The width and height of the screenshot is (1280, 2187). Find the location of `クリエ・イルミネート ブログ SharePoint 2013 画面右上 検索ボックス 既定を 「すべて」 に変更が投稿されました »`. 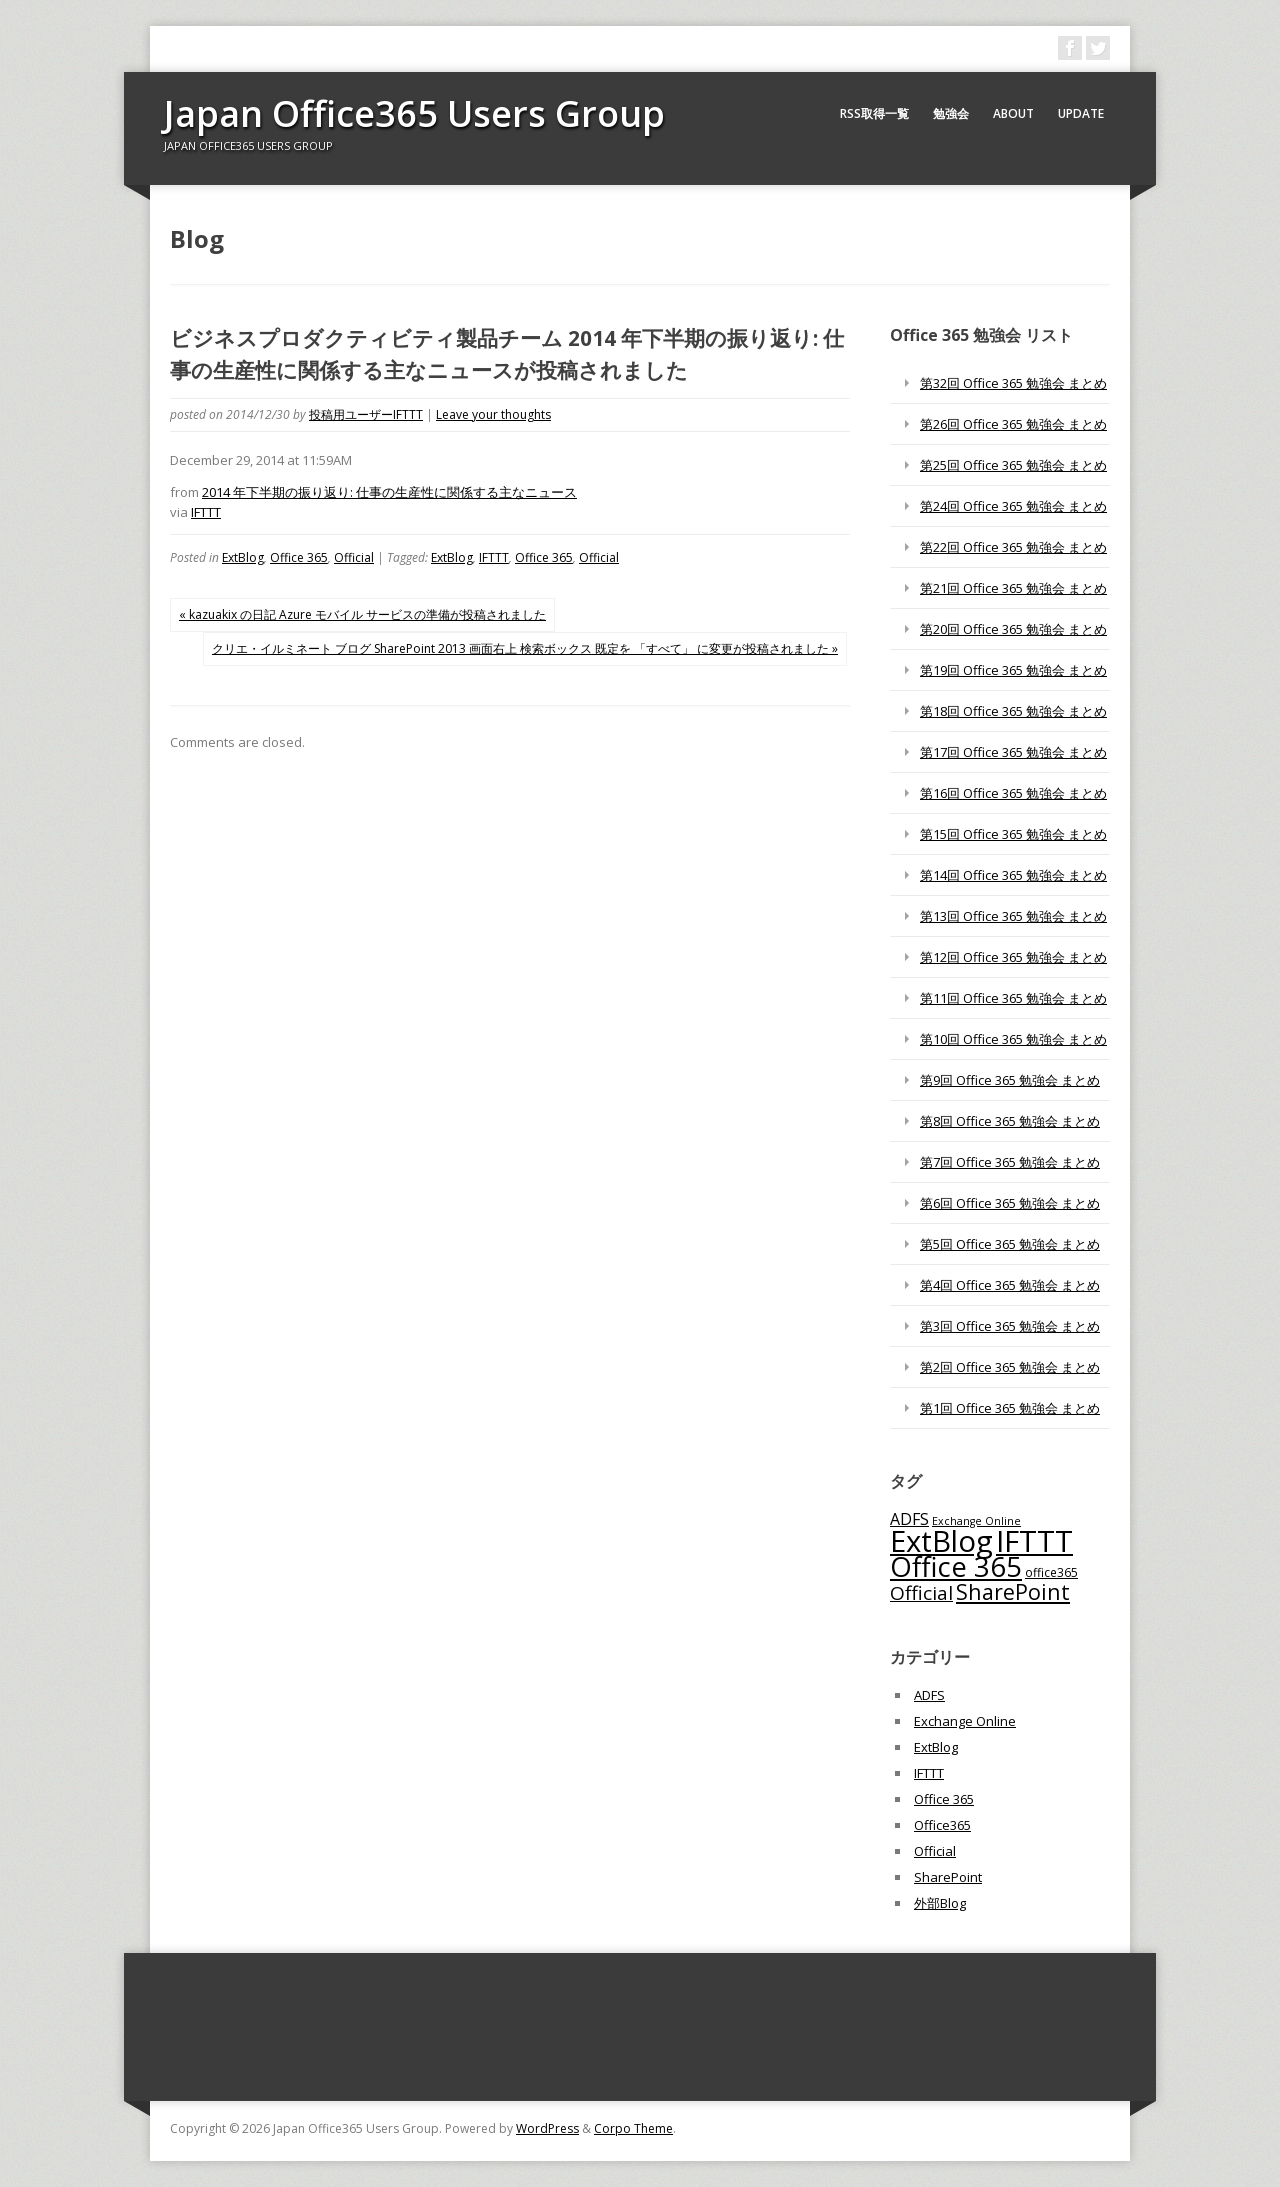

クリエ・イルミネート ブログ SharePoint 2013 画面右上 検索ボックス 既定を 「すべて」 に変更が投稿されました » is located at coordinates (525, 648).